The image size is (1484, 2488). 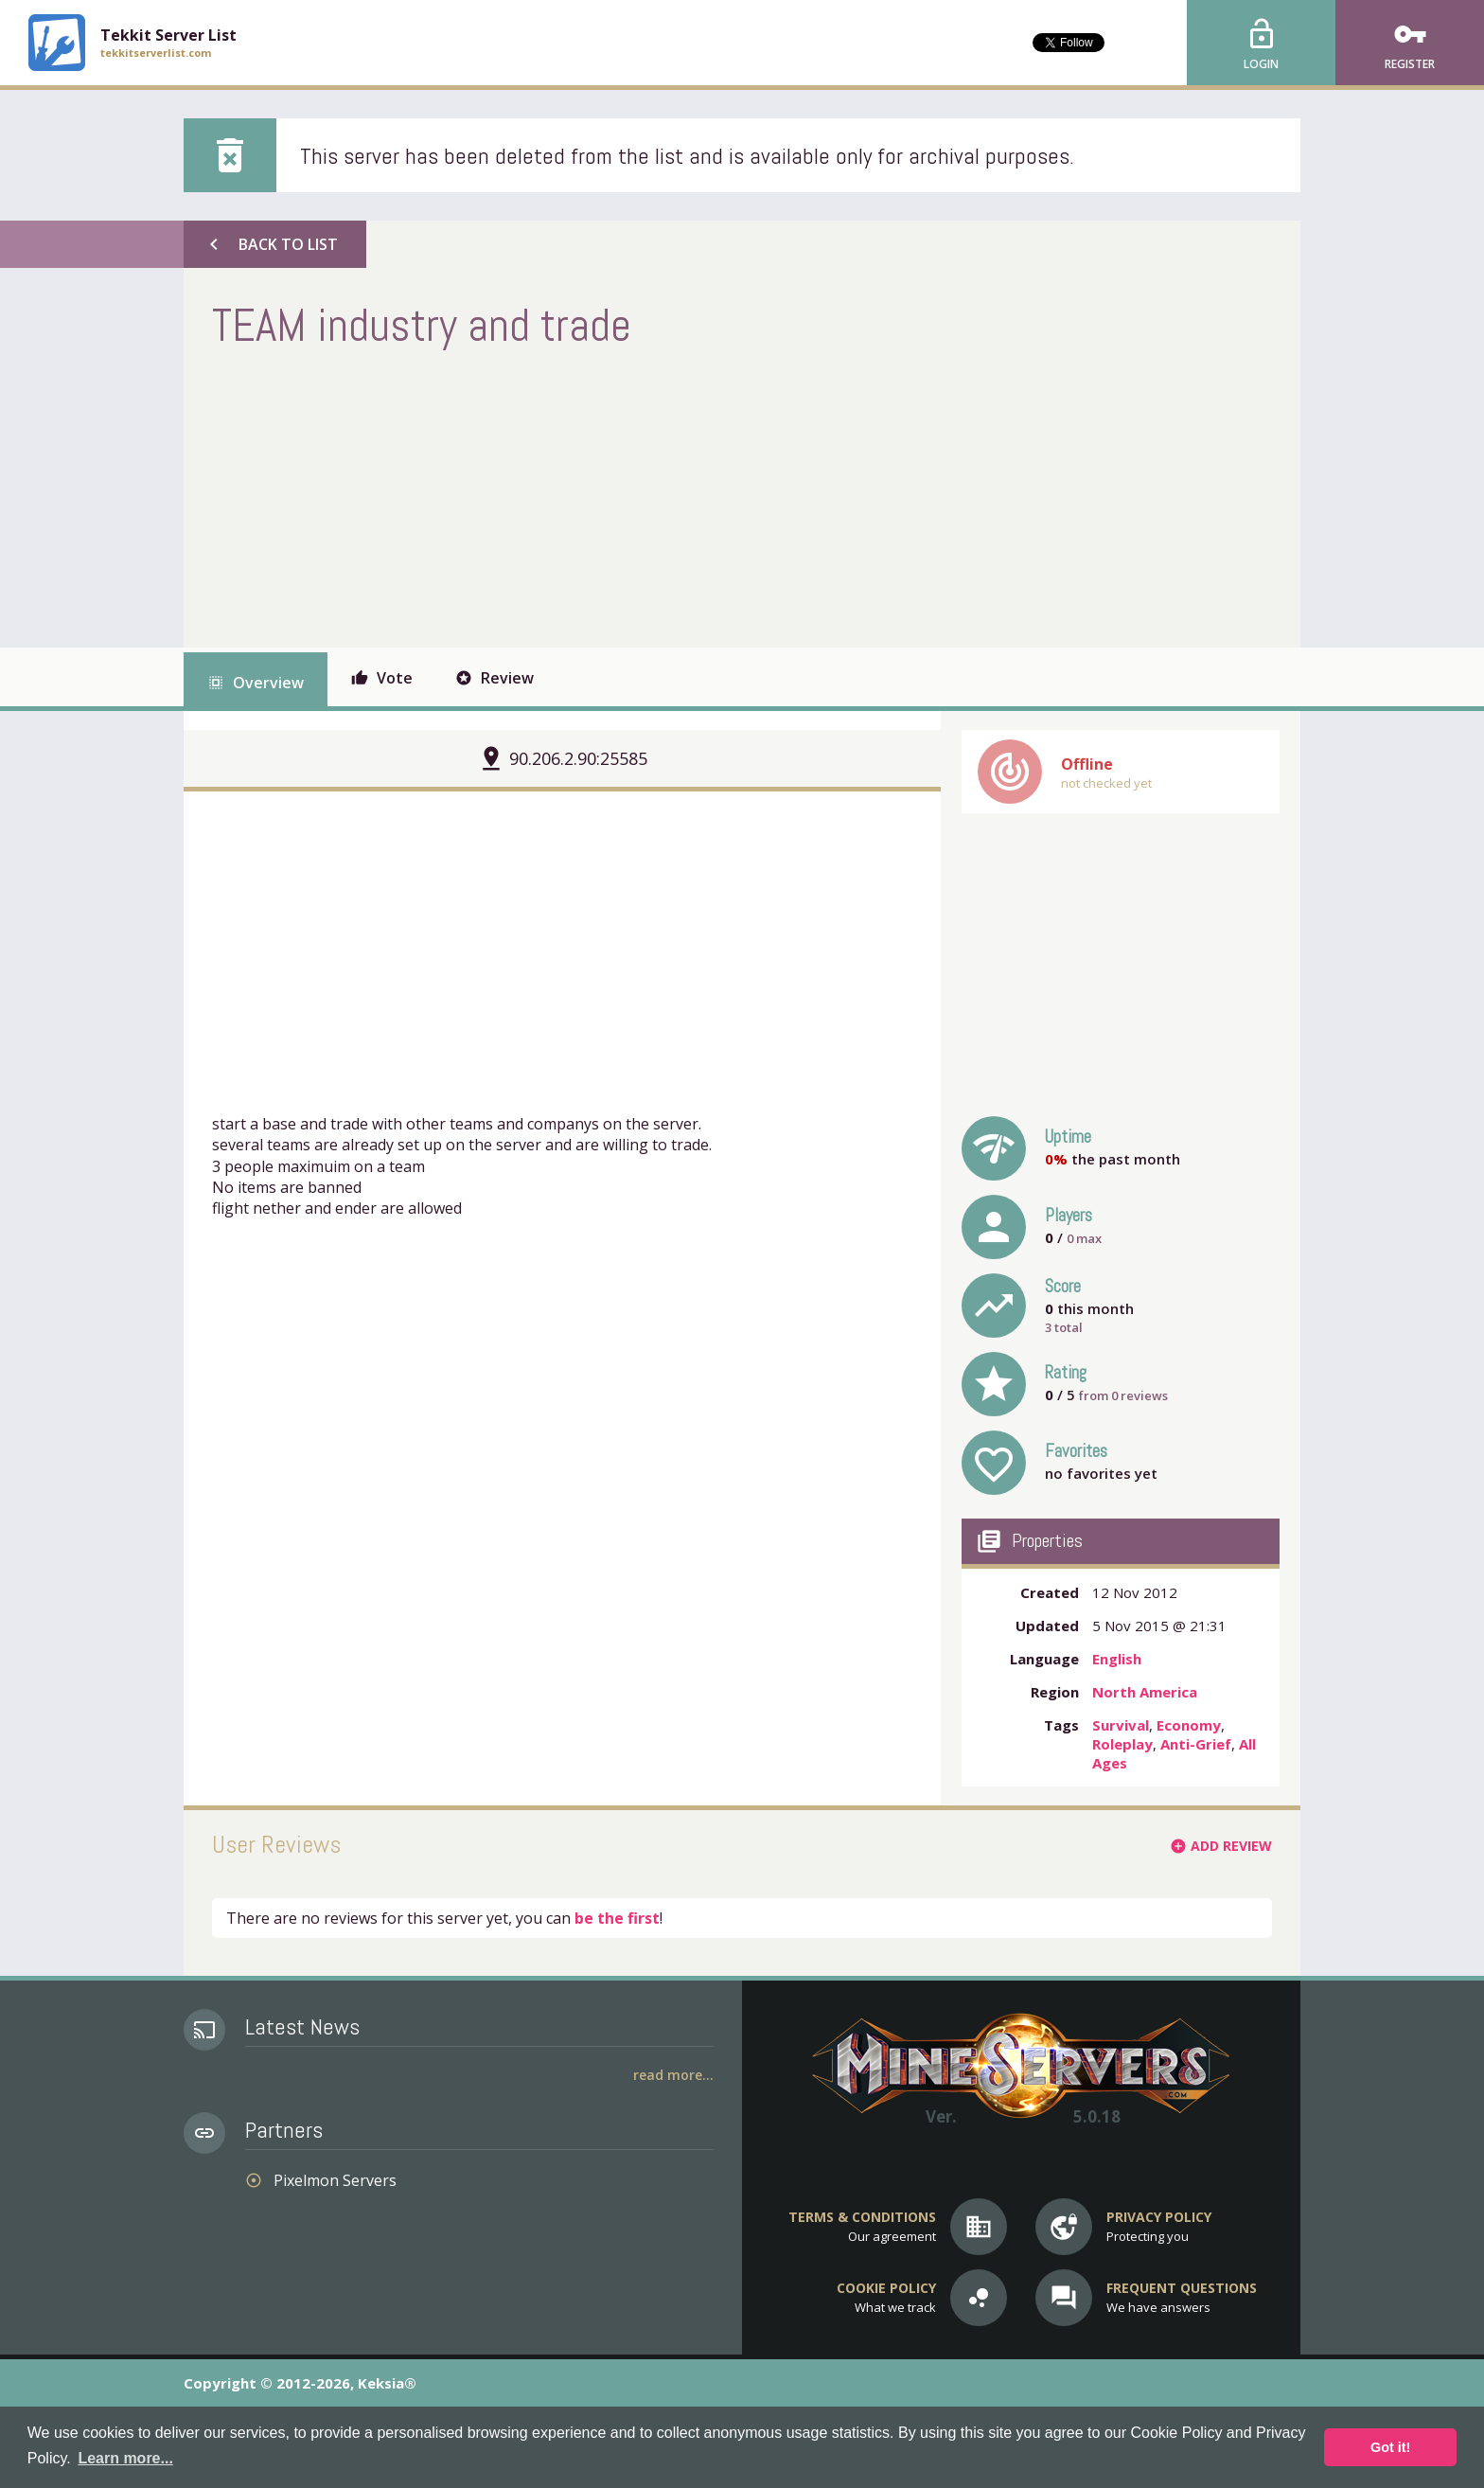 I want to click on Roleplay, so click(x=1122, y=1743).